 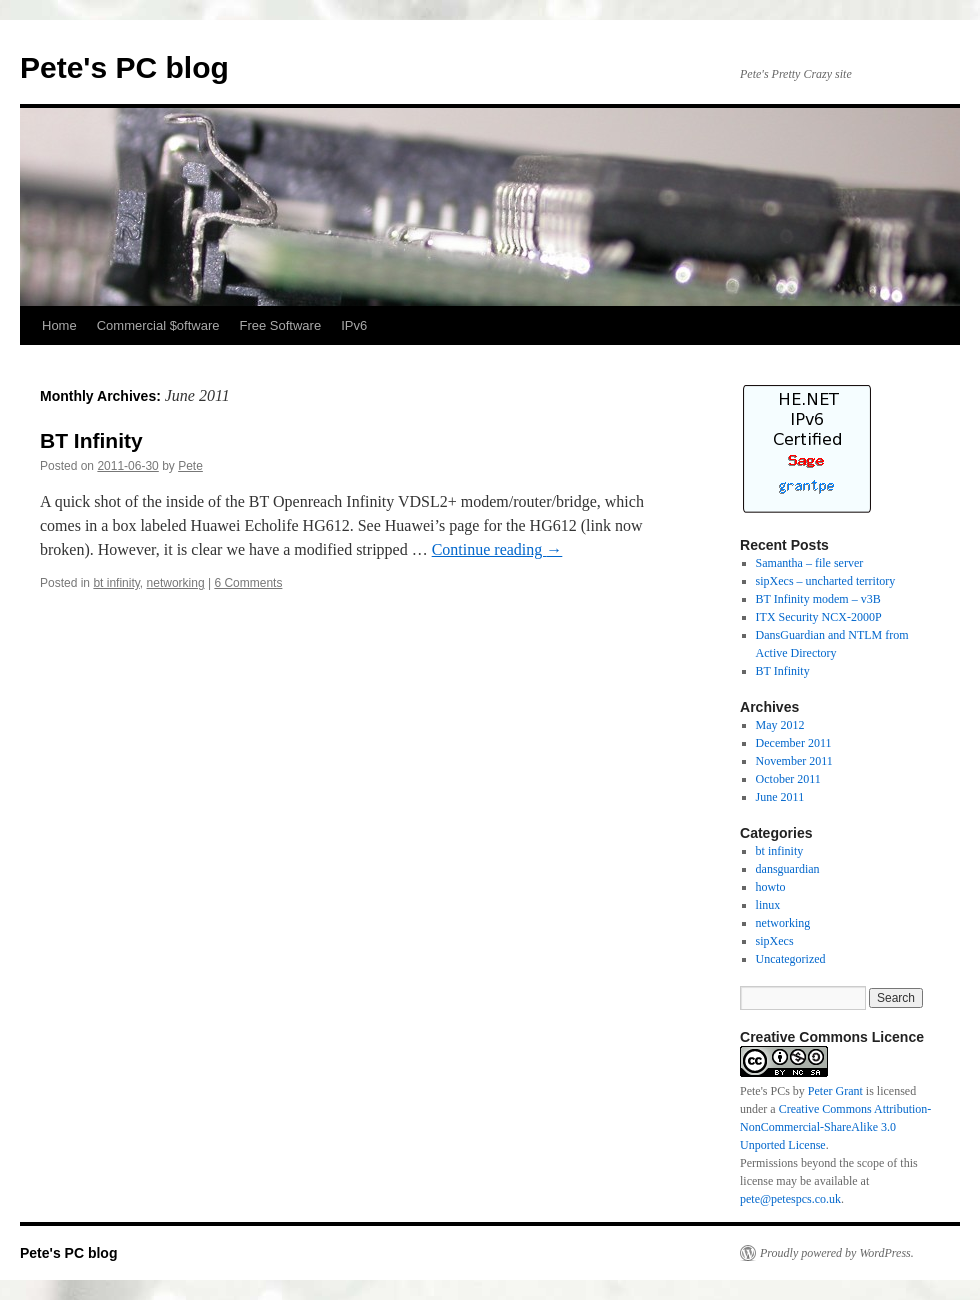 I want to click on networking, so click(x=176, y=583).